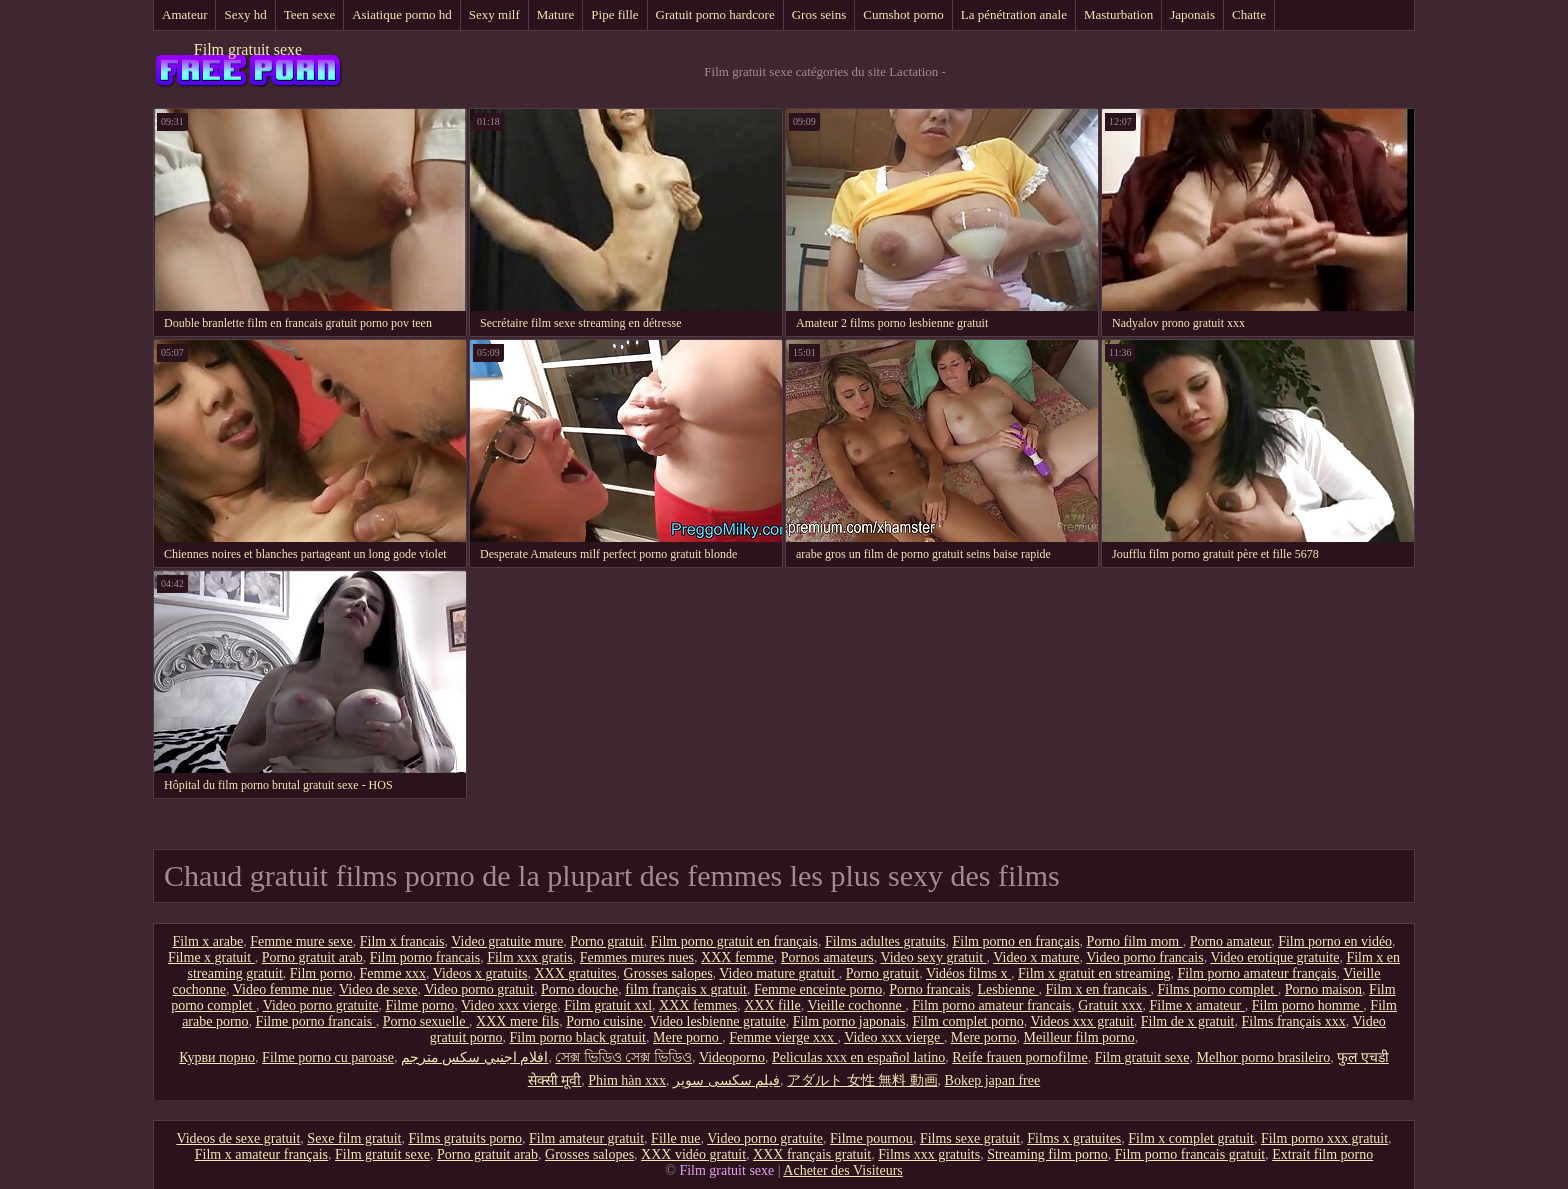 This screenshot has width=1568, height=1189. What do you see at coordinates (862, 1080) in the screenshot?
I see `アダルト 女性 無料 動画` at bounding box center [862, 1080].